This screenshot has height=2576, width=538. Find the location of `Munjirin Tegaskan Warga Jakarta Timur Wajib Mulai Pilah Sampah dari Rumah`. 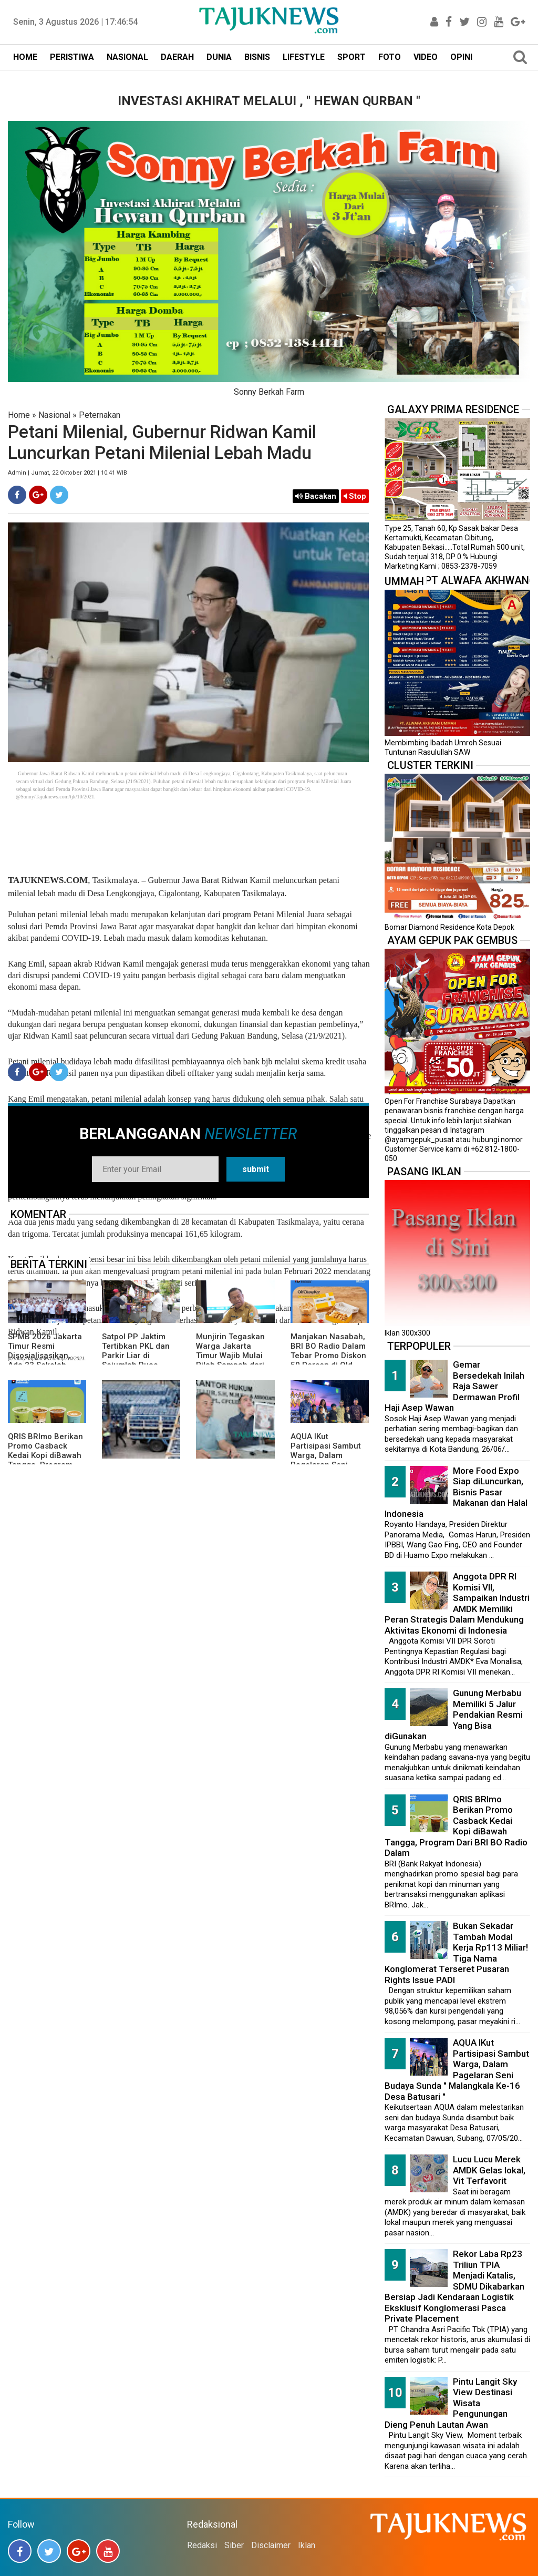

Munjirin Tegaskan Warga Jakarta Timur Wajib Mulai Pilah Sampah dari Rumah is located at coordinates (230, 1355).